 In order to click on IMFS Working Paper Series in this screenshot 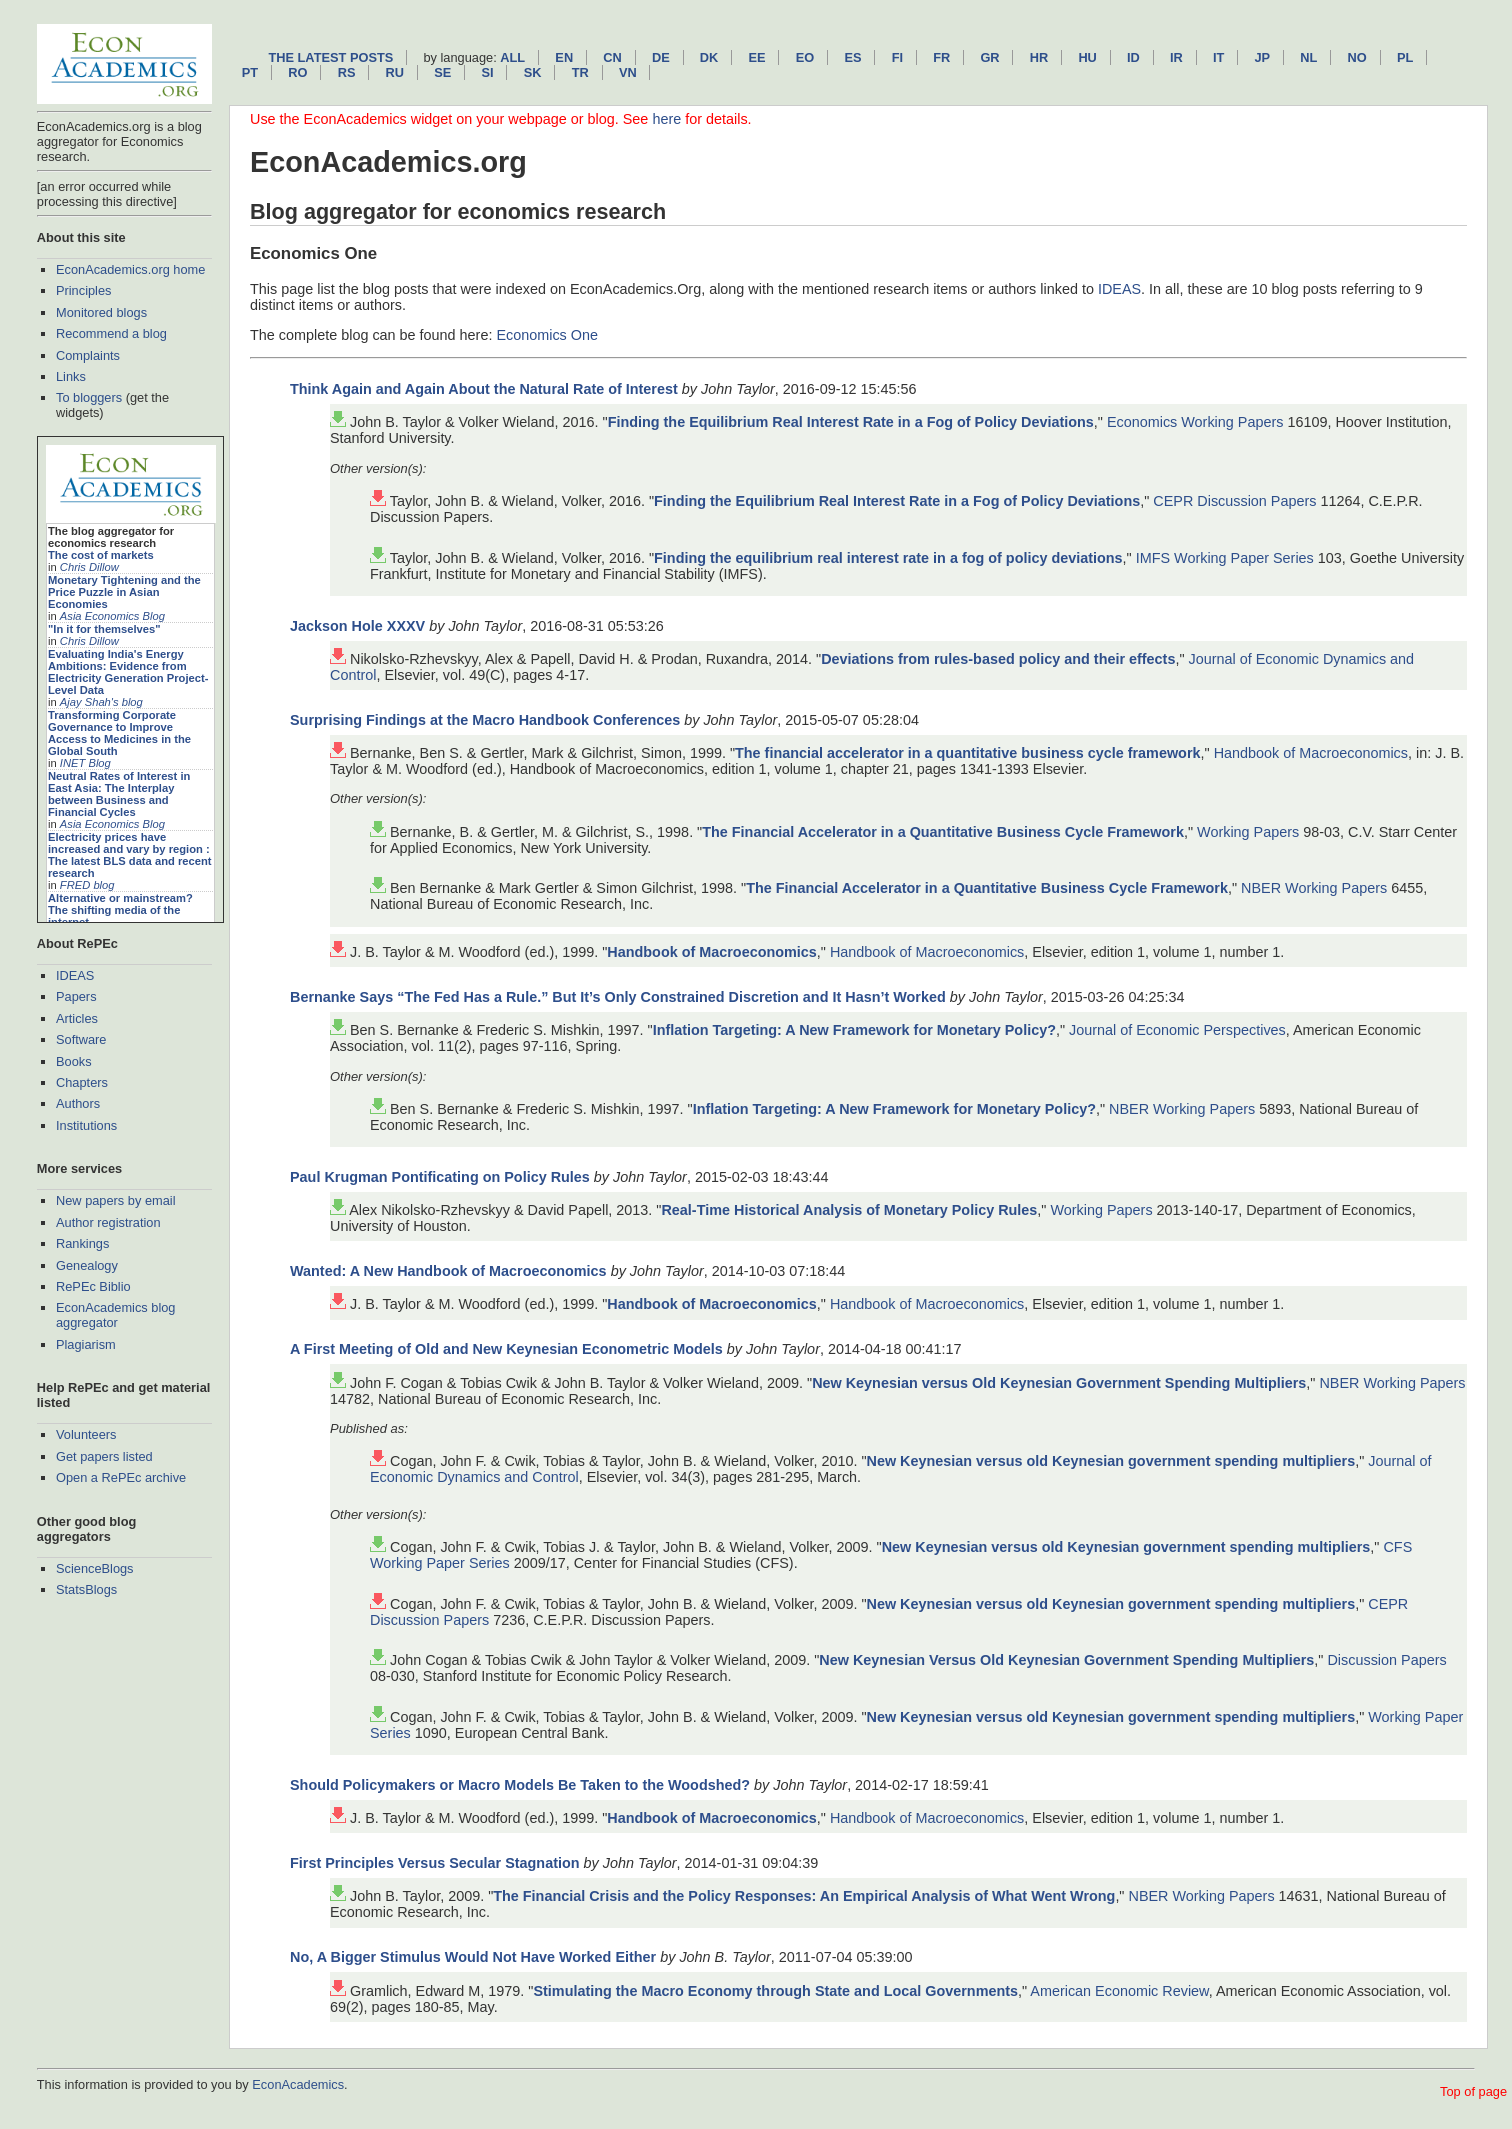, I will do `click(1225, 558)`.